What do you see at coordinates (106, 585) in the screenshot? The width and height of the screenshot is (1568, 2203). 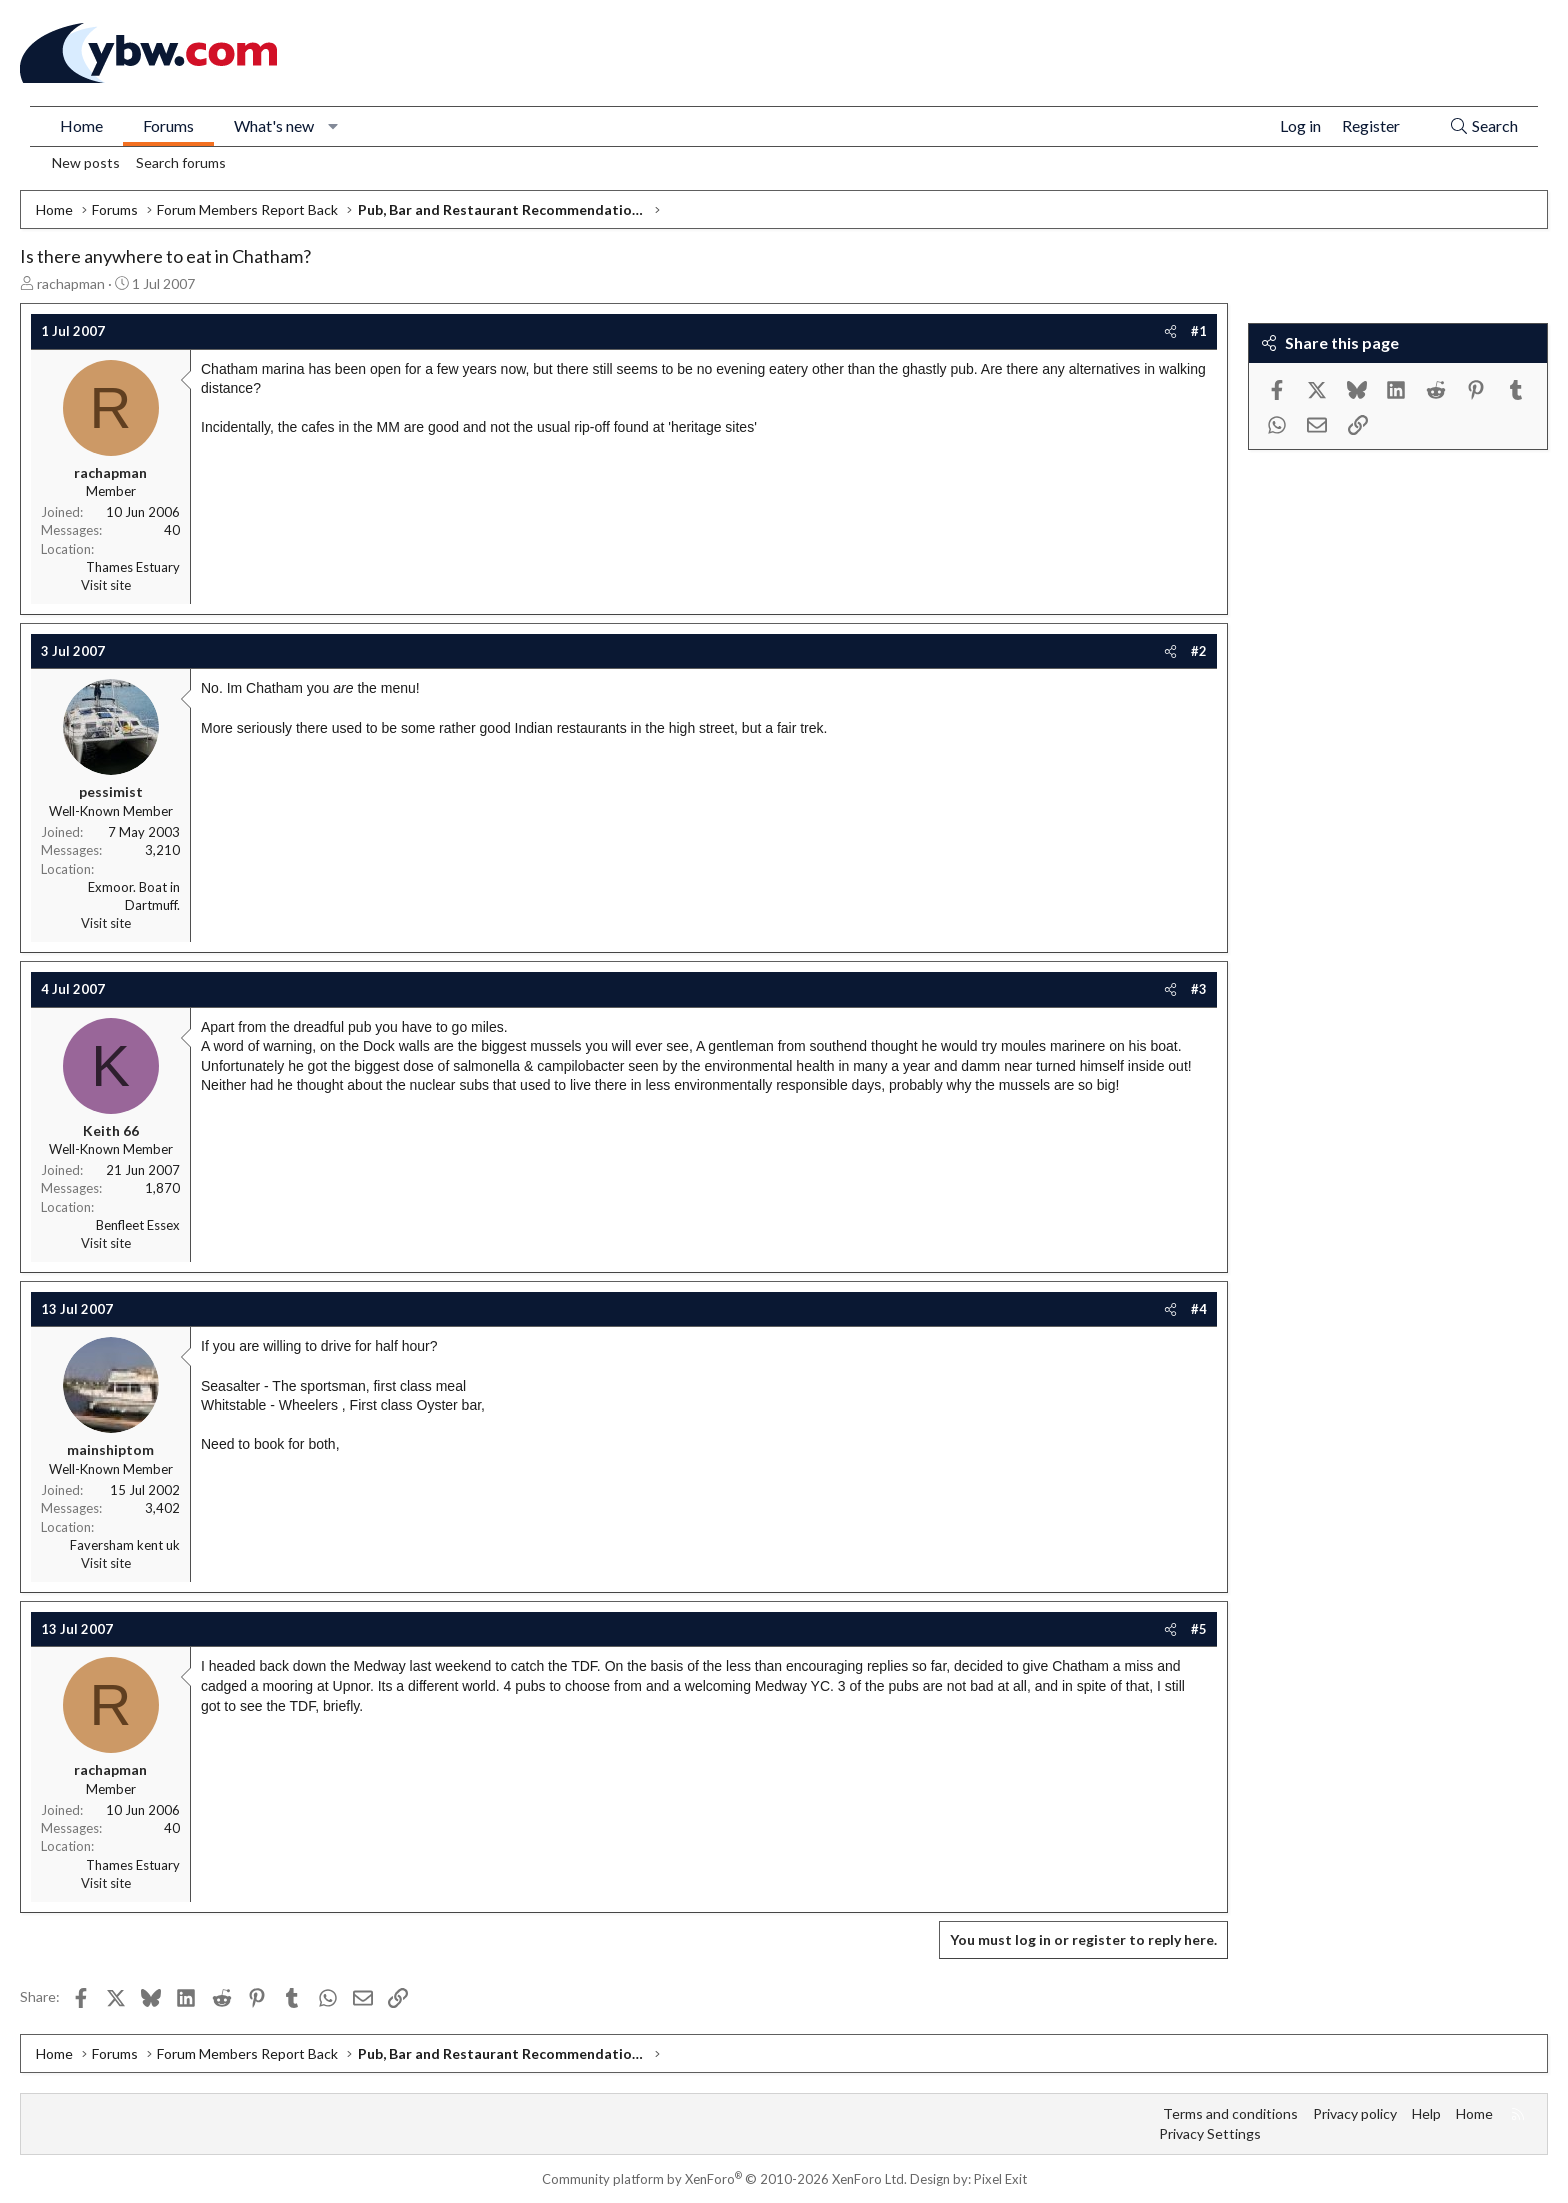 I see `Visit site` at bounding box center [106, 585].